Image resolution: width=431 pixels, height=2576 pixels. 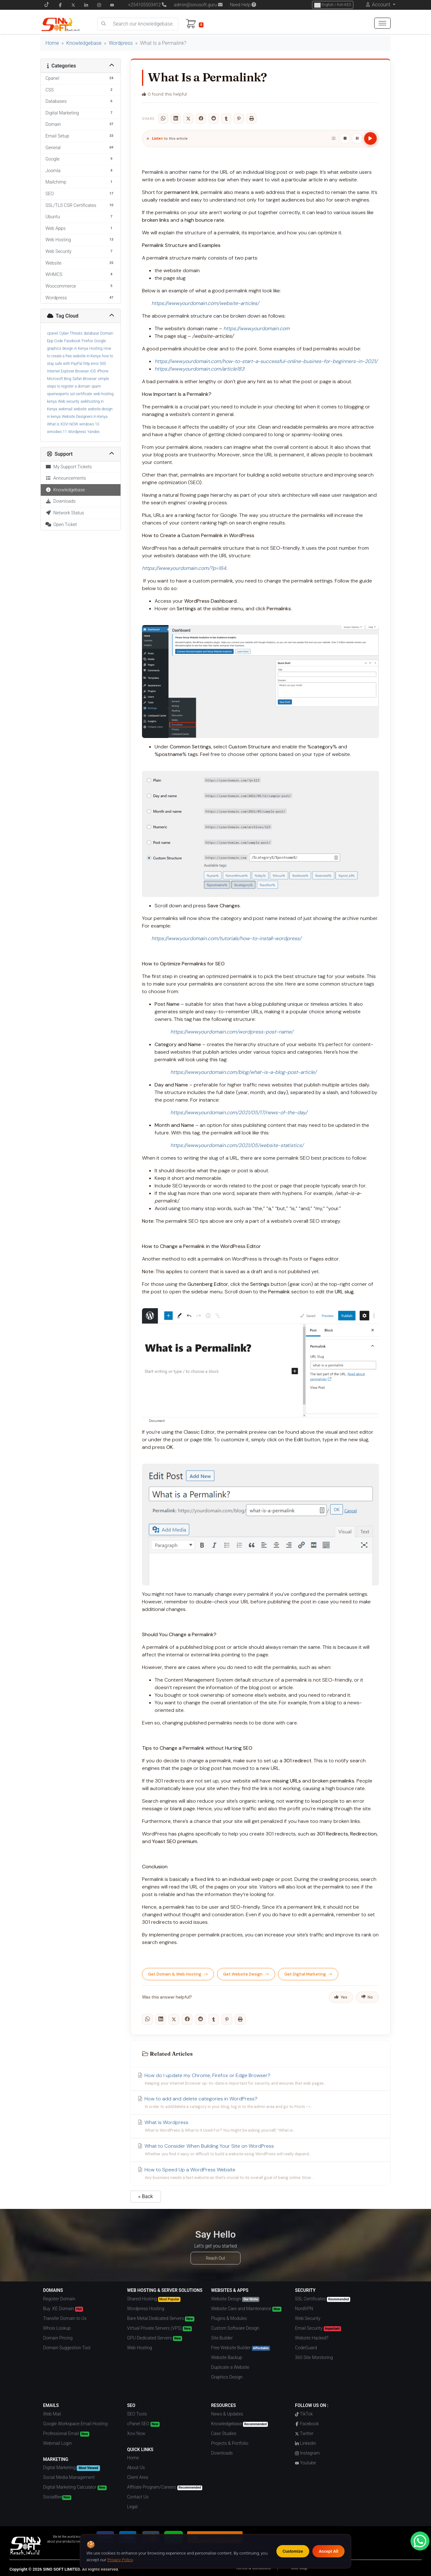 I want to click on Announcements, so click(x=65, y=478).